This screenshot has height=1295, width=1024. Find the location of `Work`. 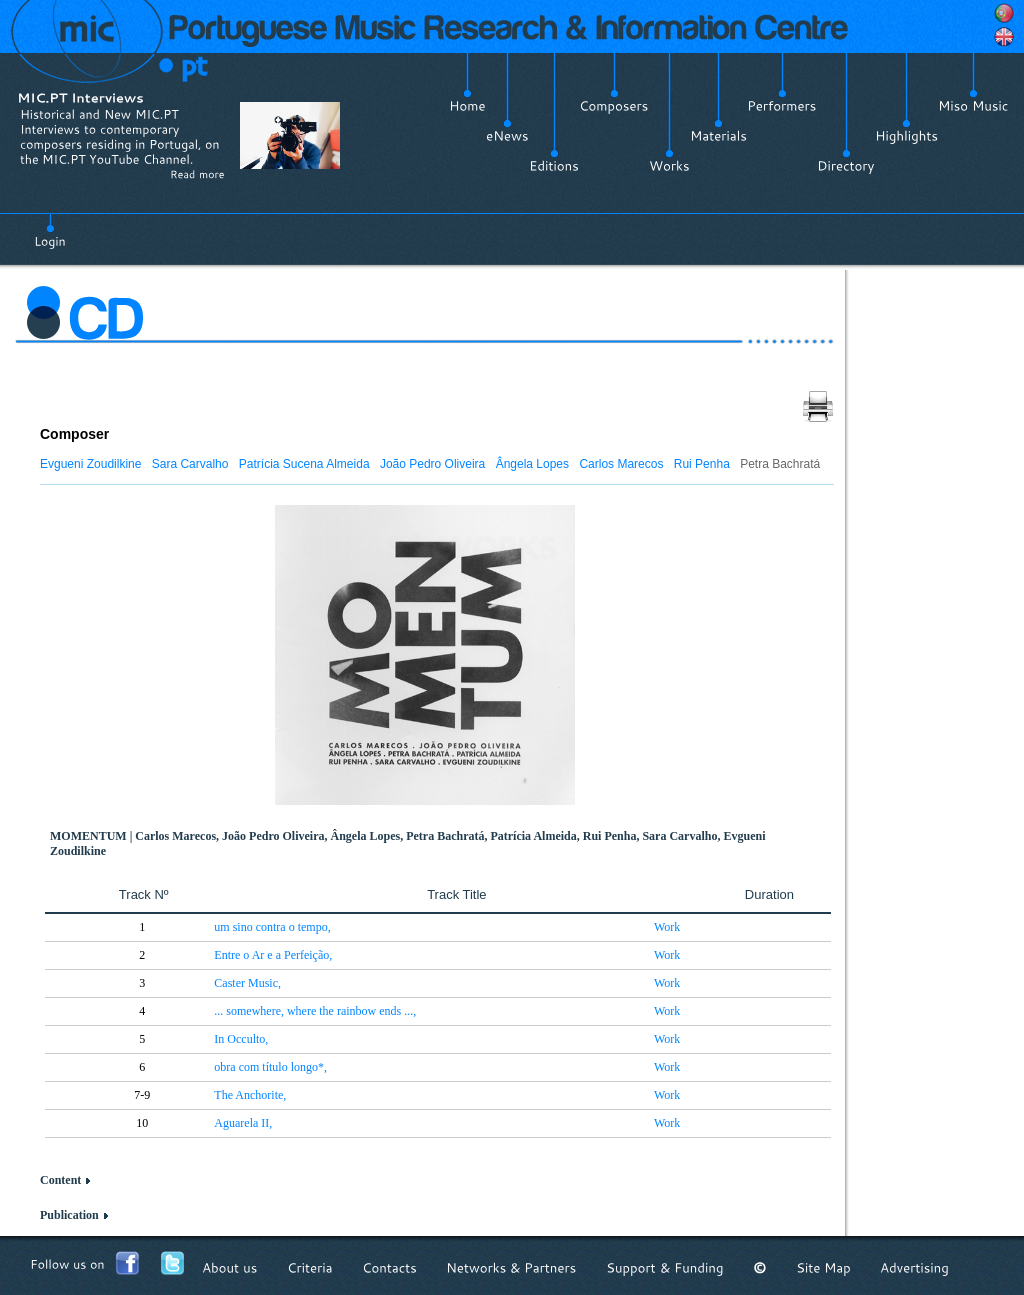

Work is located at coordinates (667, 927).